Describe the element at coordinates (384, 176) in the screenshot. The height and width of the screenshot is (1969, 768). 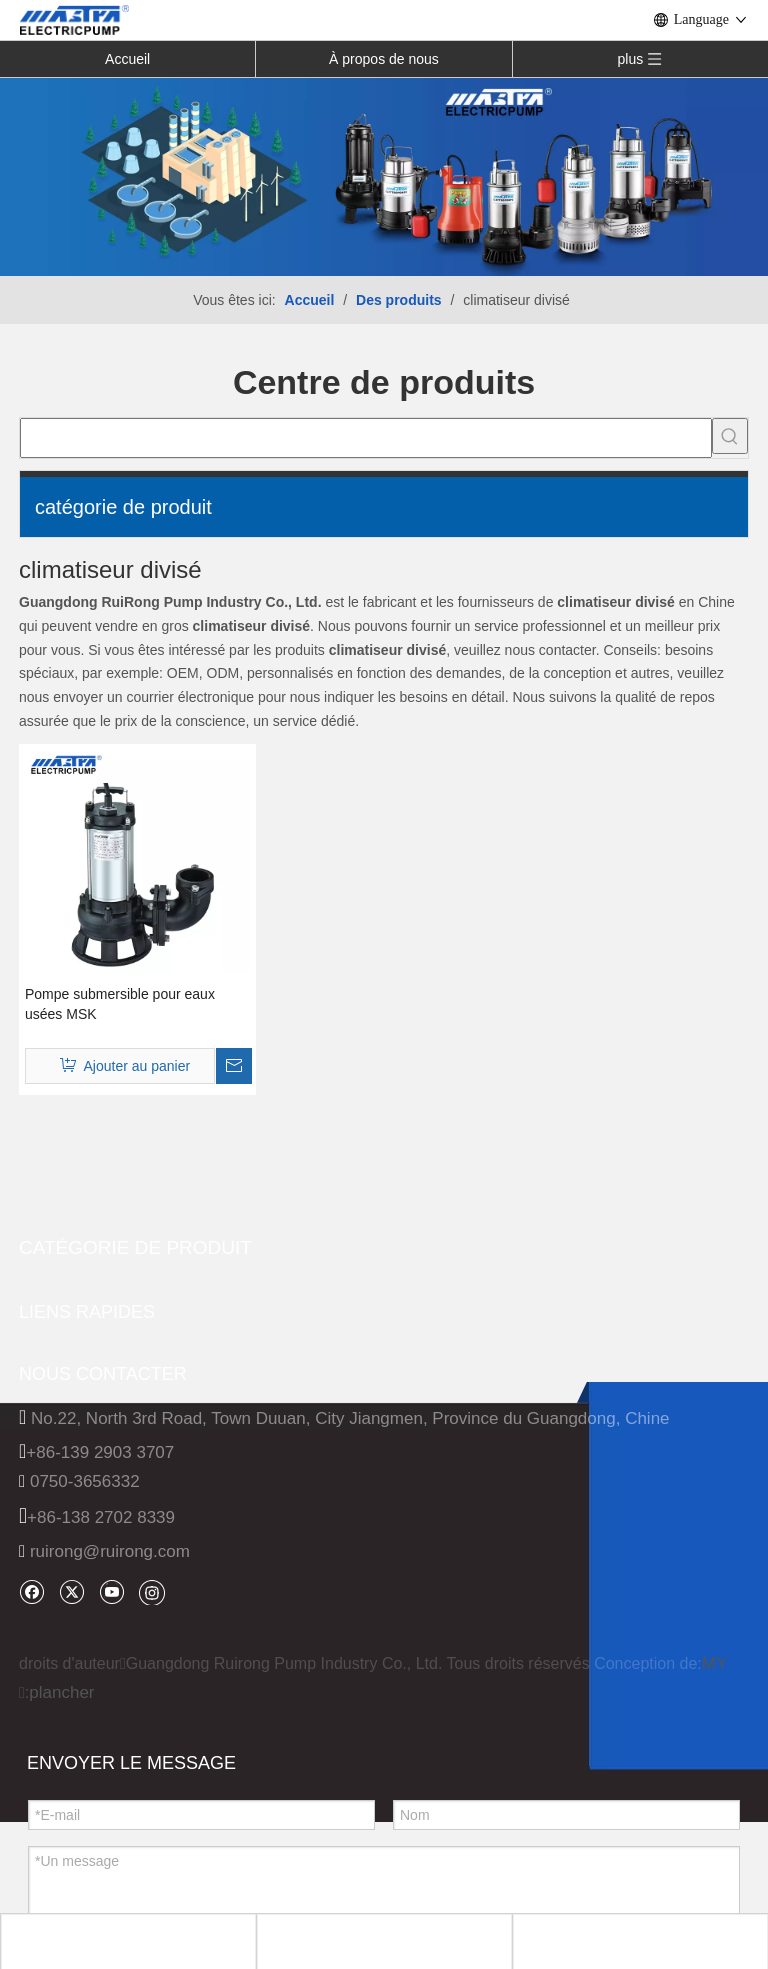
I see `[INH_38192_68205 转换]` at that location.